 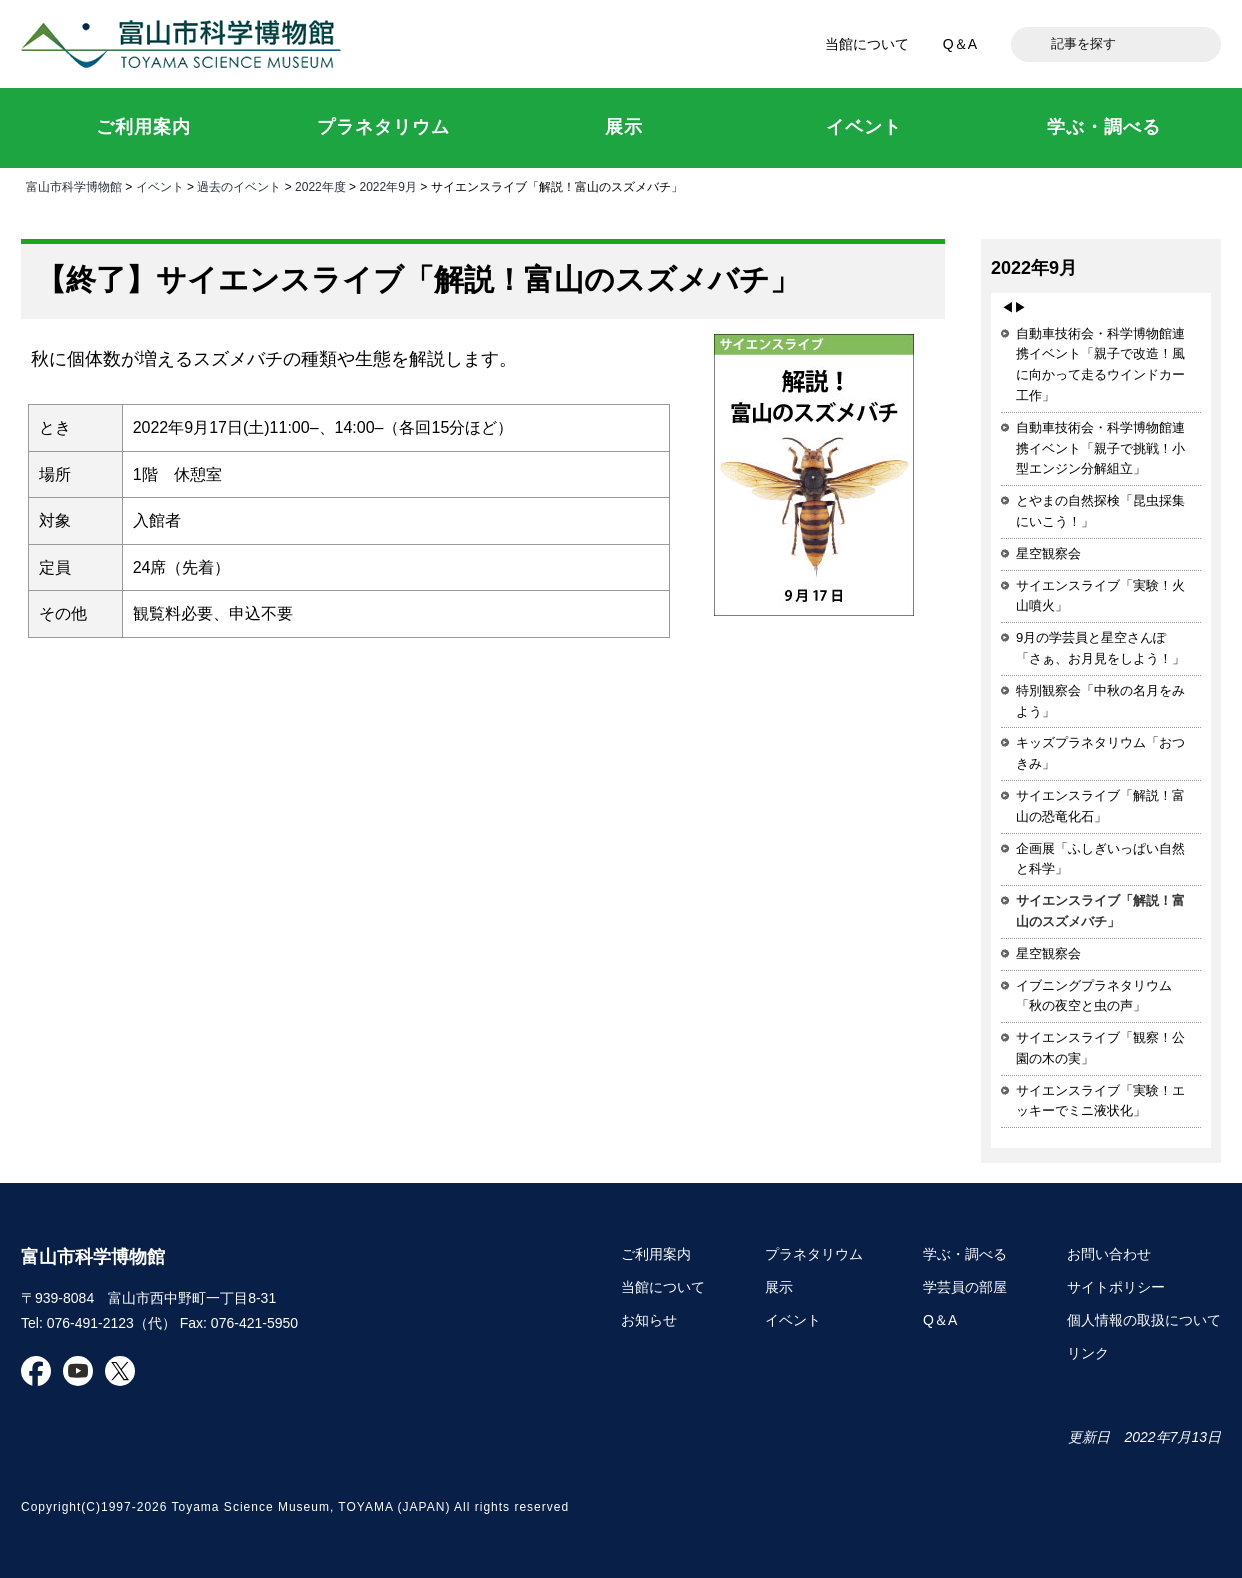 What do you see at coordinates (320, 187) in the screenshot?
I see `2022年度` at bounding box center [320, 187].